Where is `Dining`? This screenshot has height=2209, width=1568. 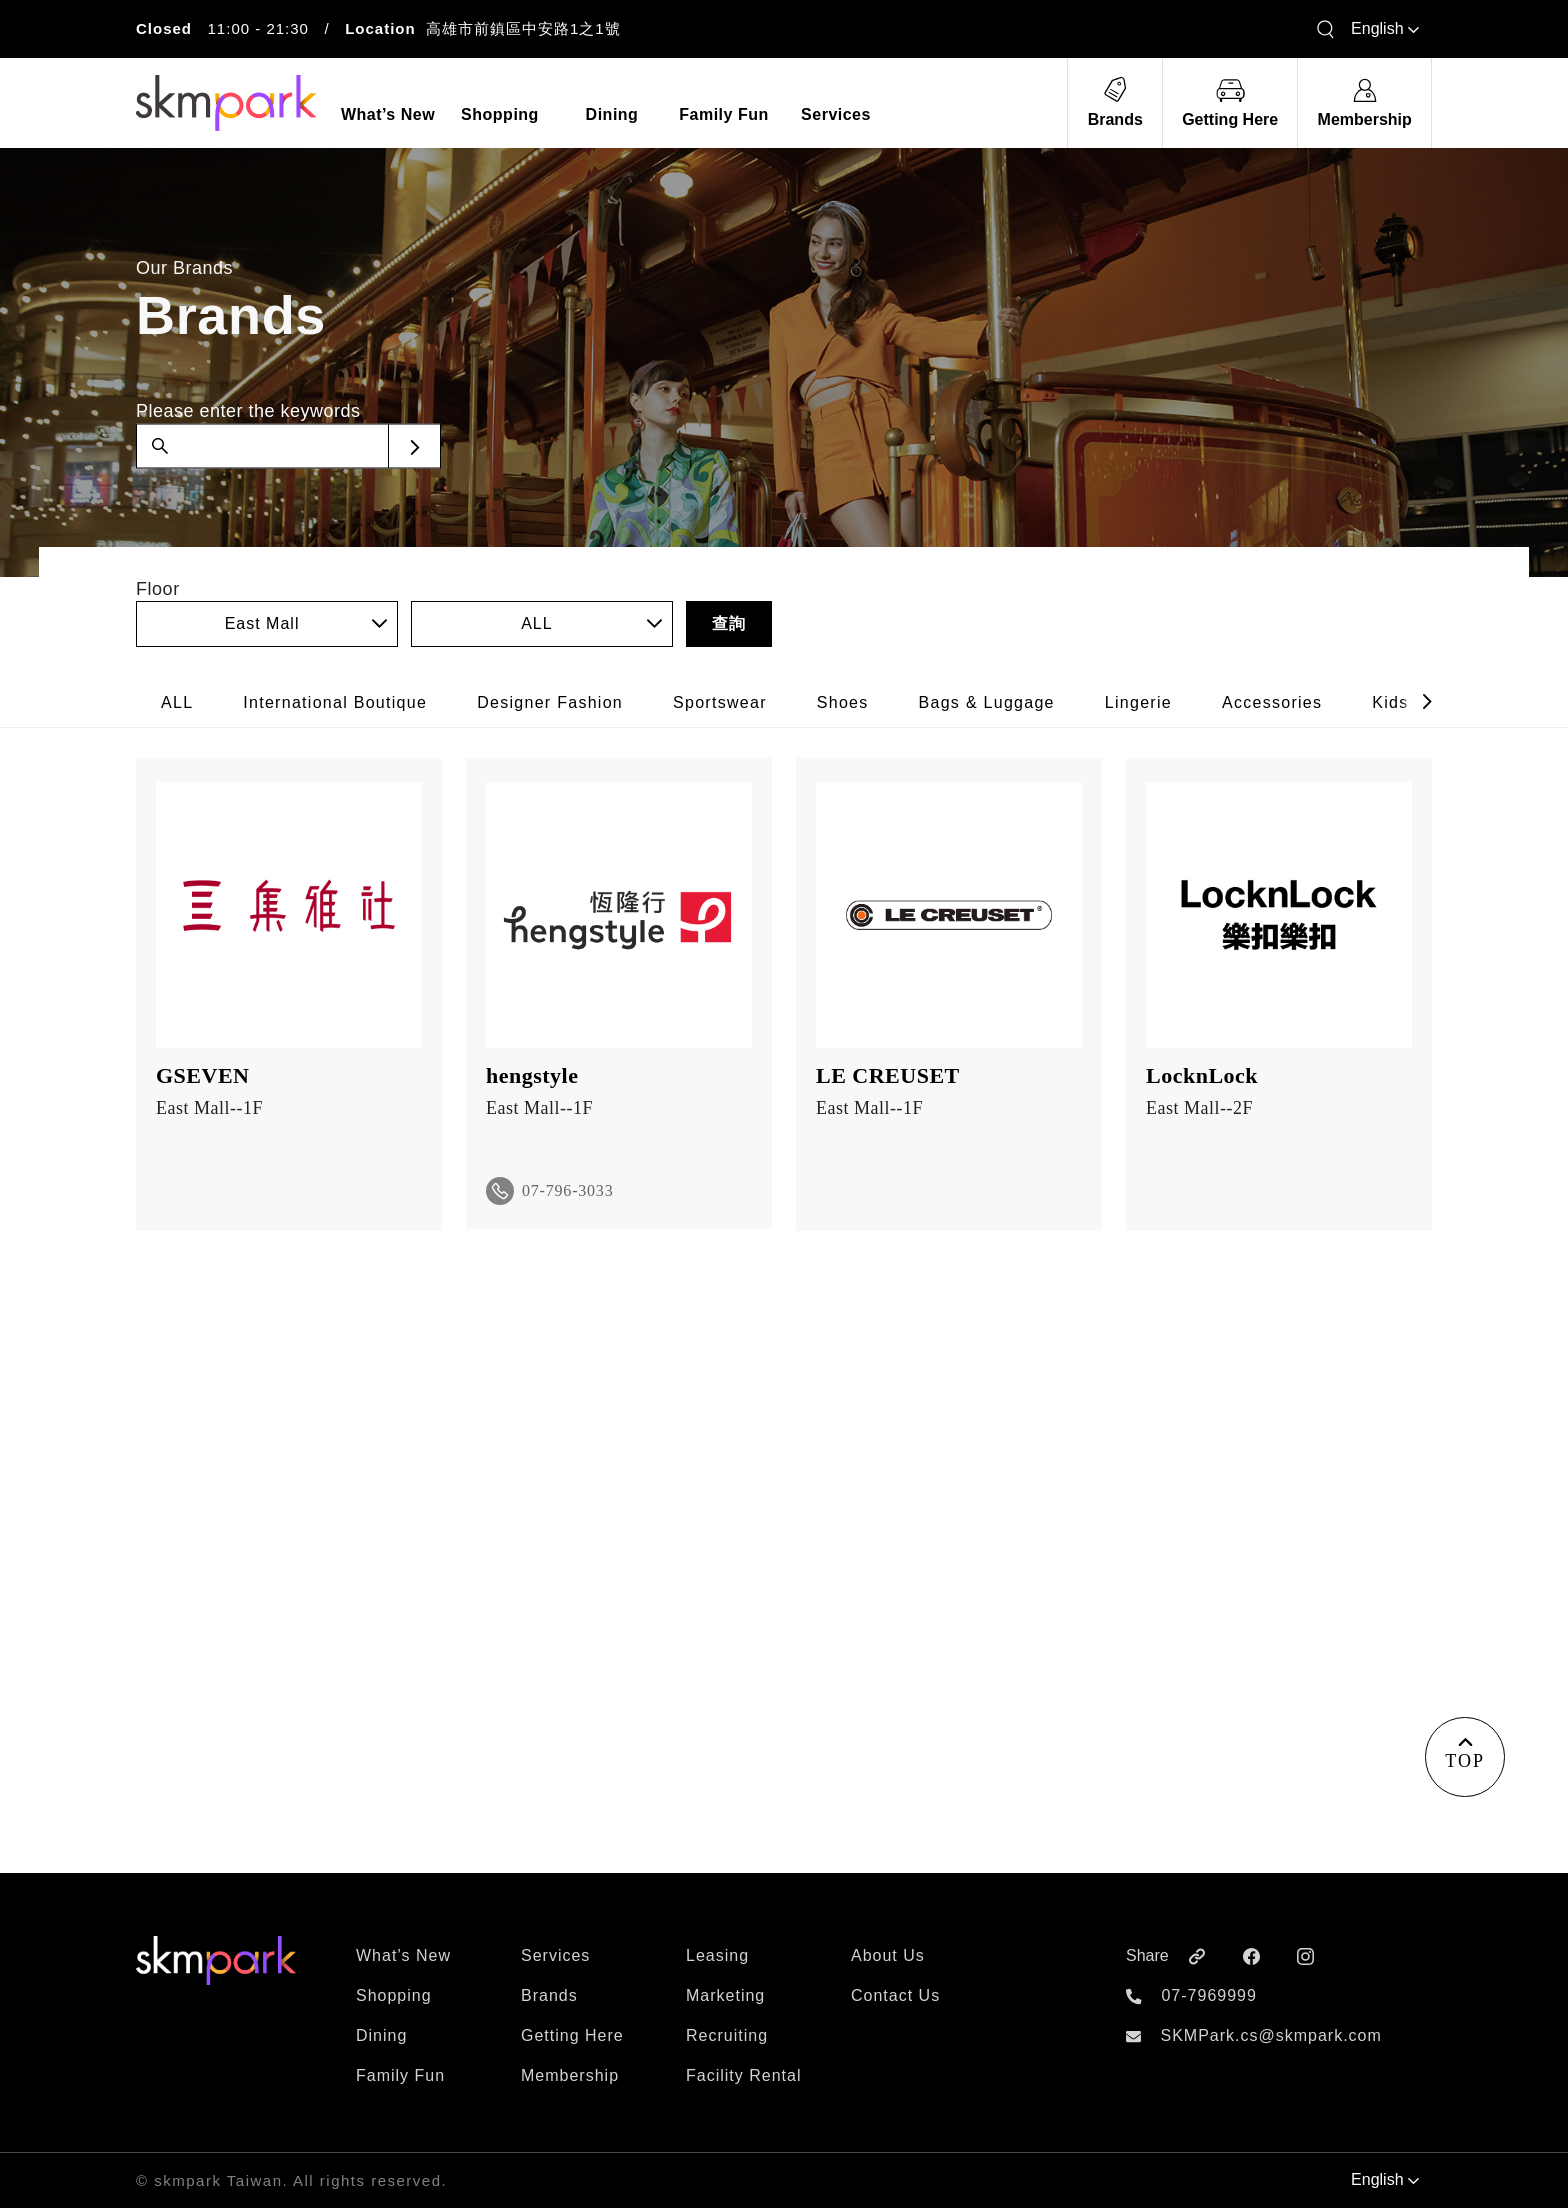 Dining is located at coordinates (381, 2036).